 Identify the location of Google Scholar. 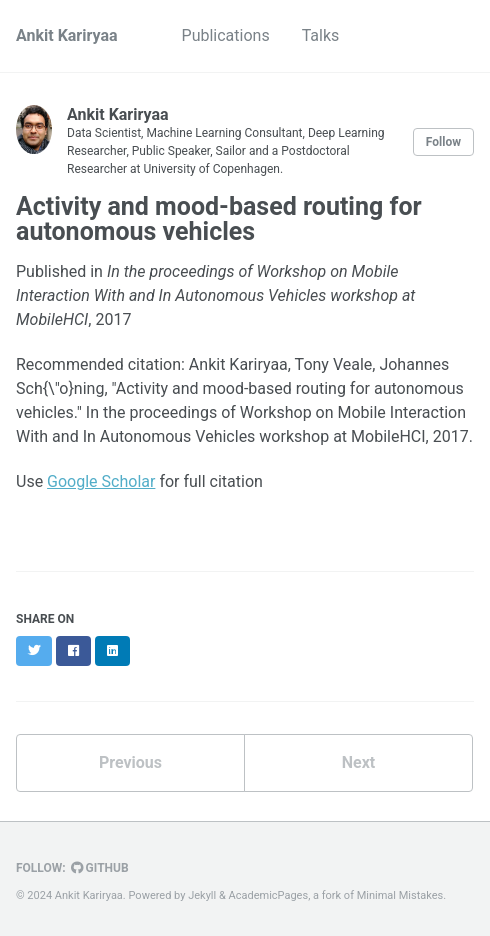
(101, 481).